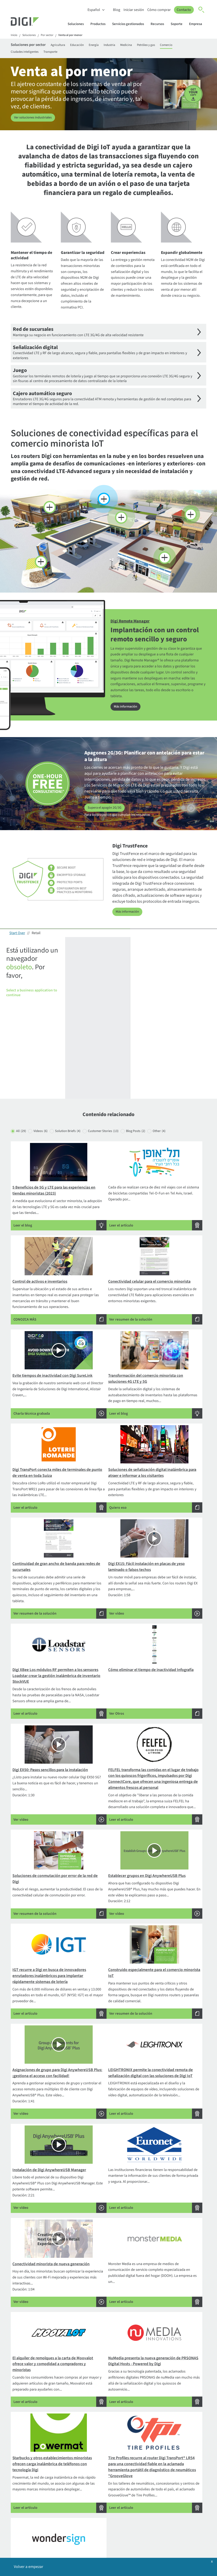 The width and height of the screenshot is (217, 2576). I want to click on Acerca de Digi, so click(183, 2427).